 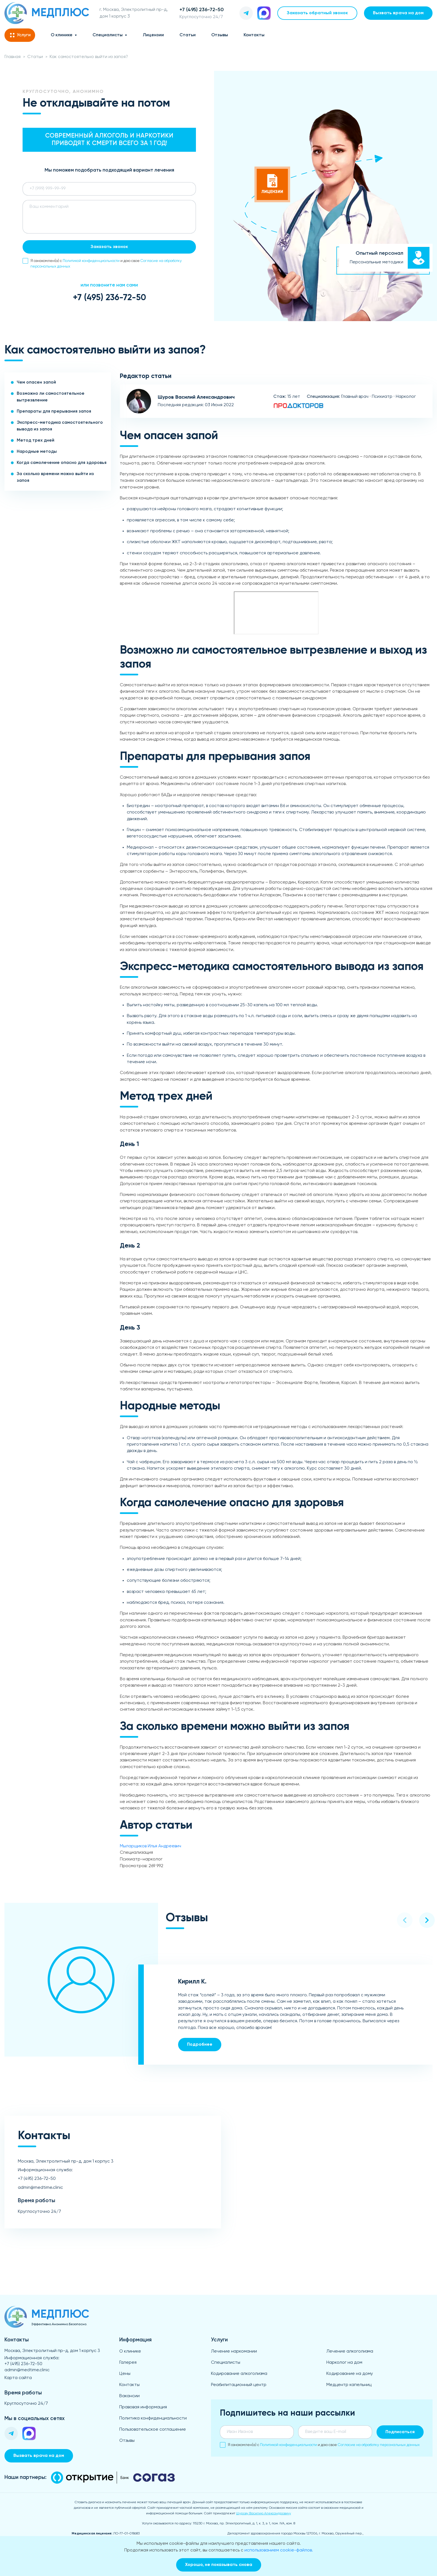 What do you see at coordinates (12, 57) in the screenshot?
I see `Главная` at bounding box center [12, 57].